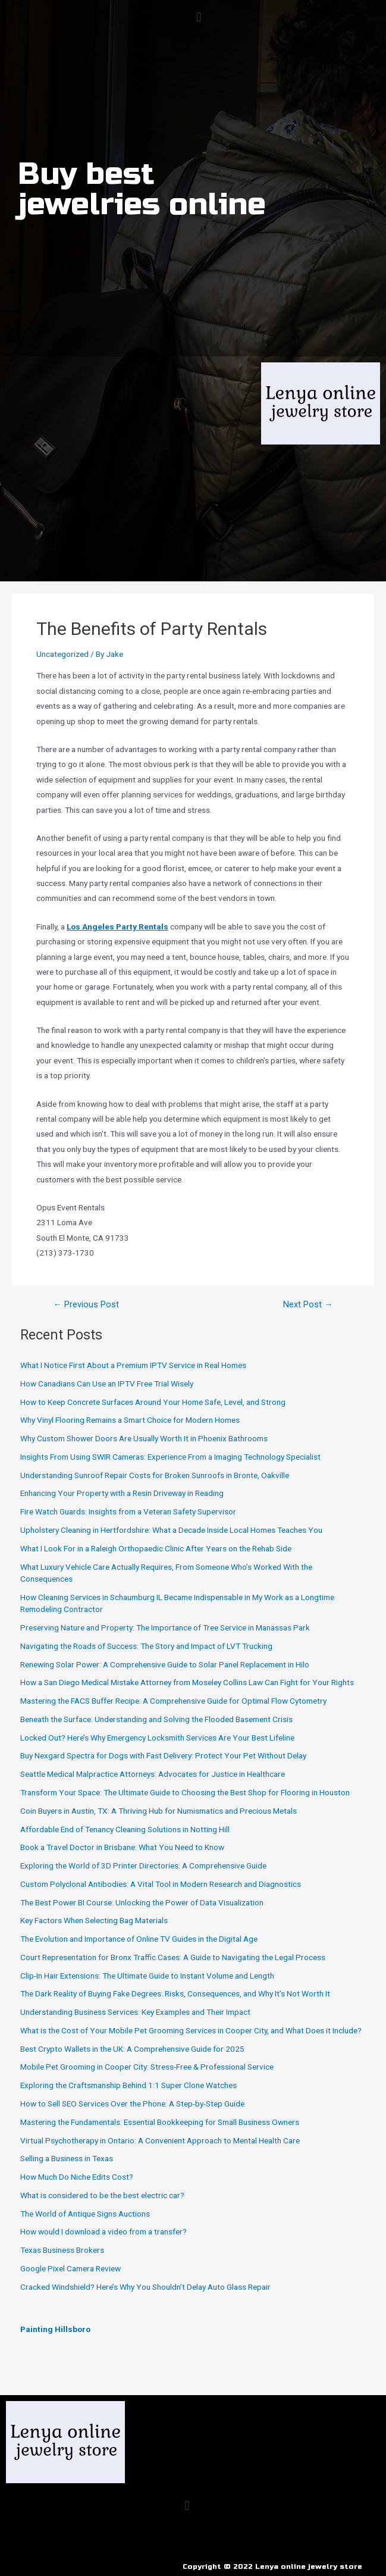 This screenshot has height=2576, width=386. I want to click on Key Factors When Selecting Bag Materials, so click(94, 1920).